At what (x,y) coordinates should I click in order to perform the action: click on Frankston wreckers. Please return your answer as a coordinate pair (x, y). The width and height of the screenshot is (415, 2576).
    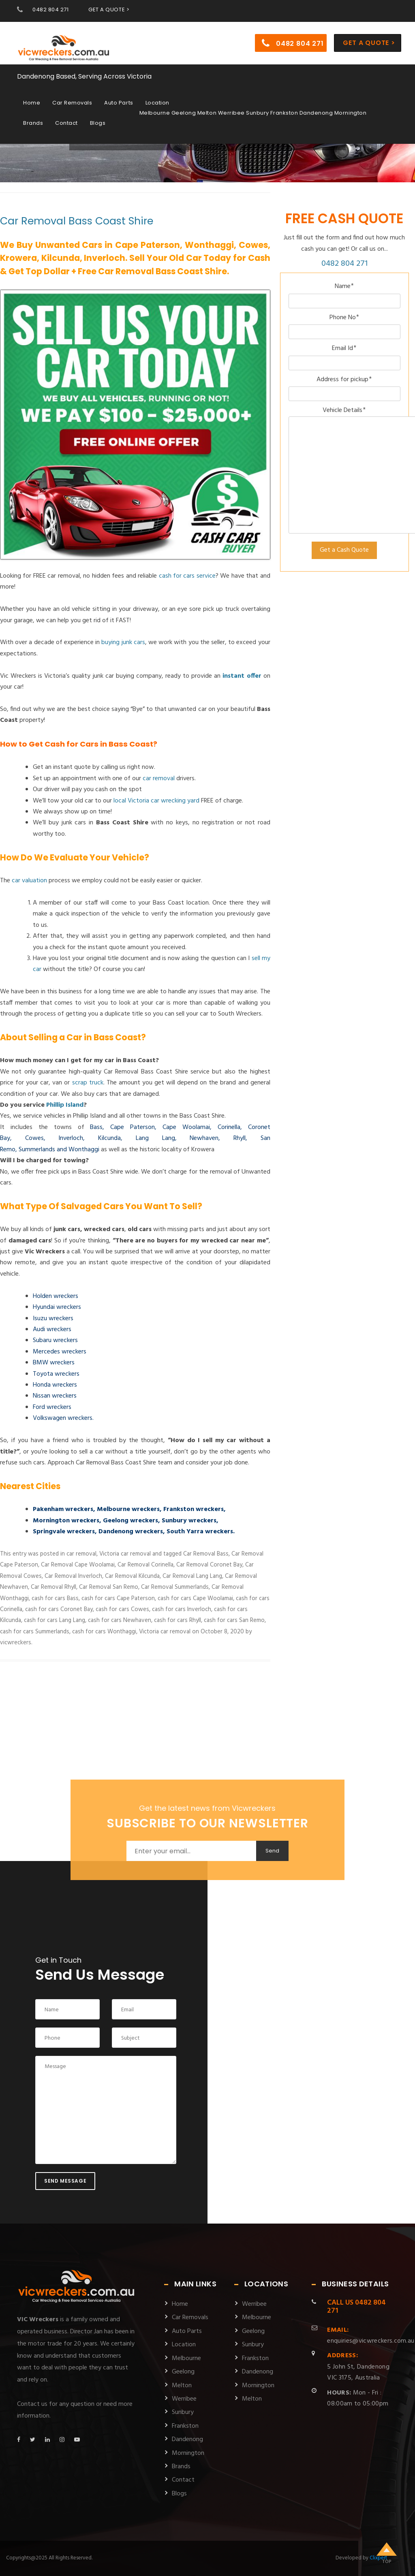
    Looking at the image, I should click on (193, 1509).